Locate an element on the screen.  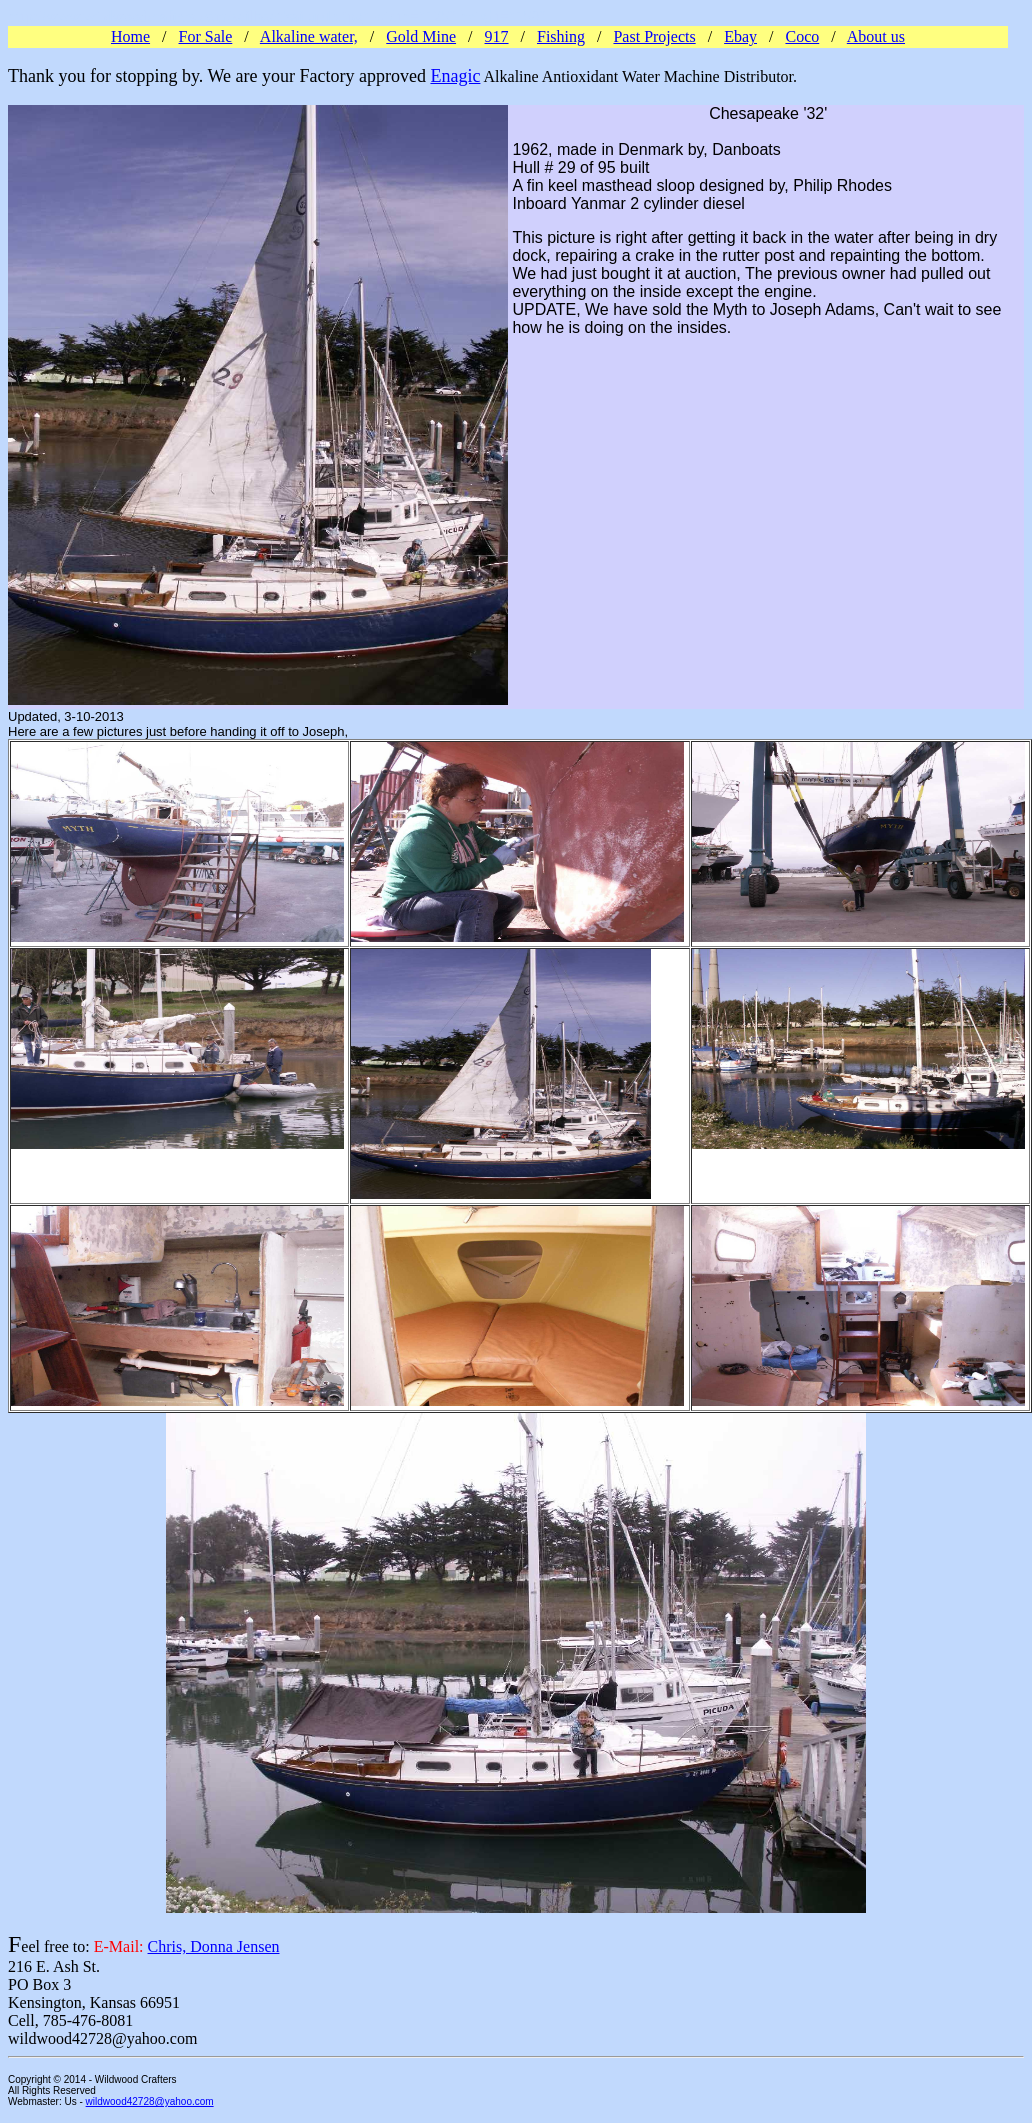
Home is located at coordinates (130, 36).